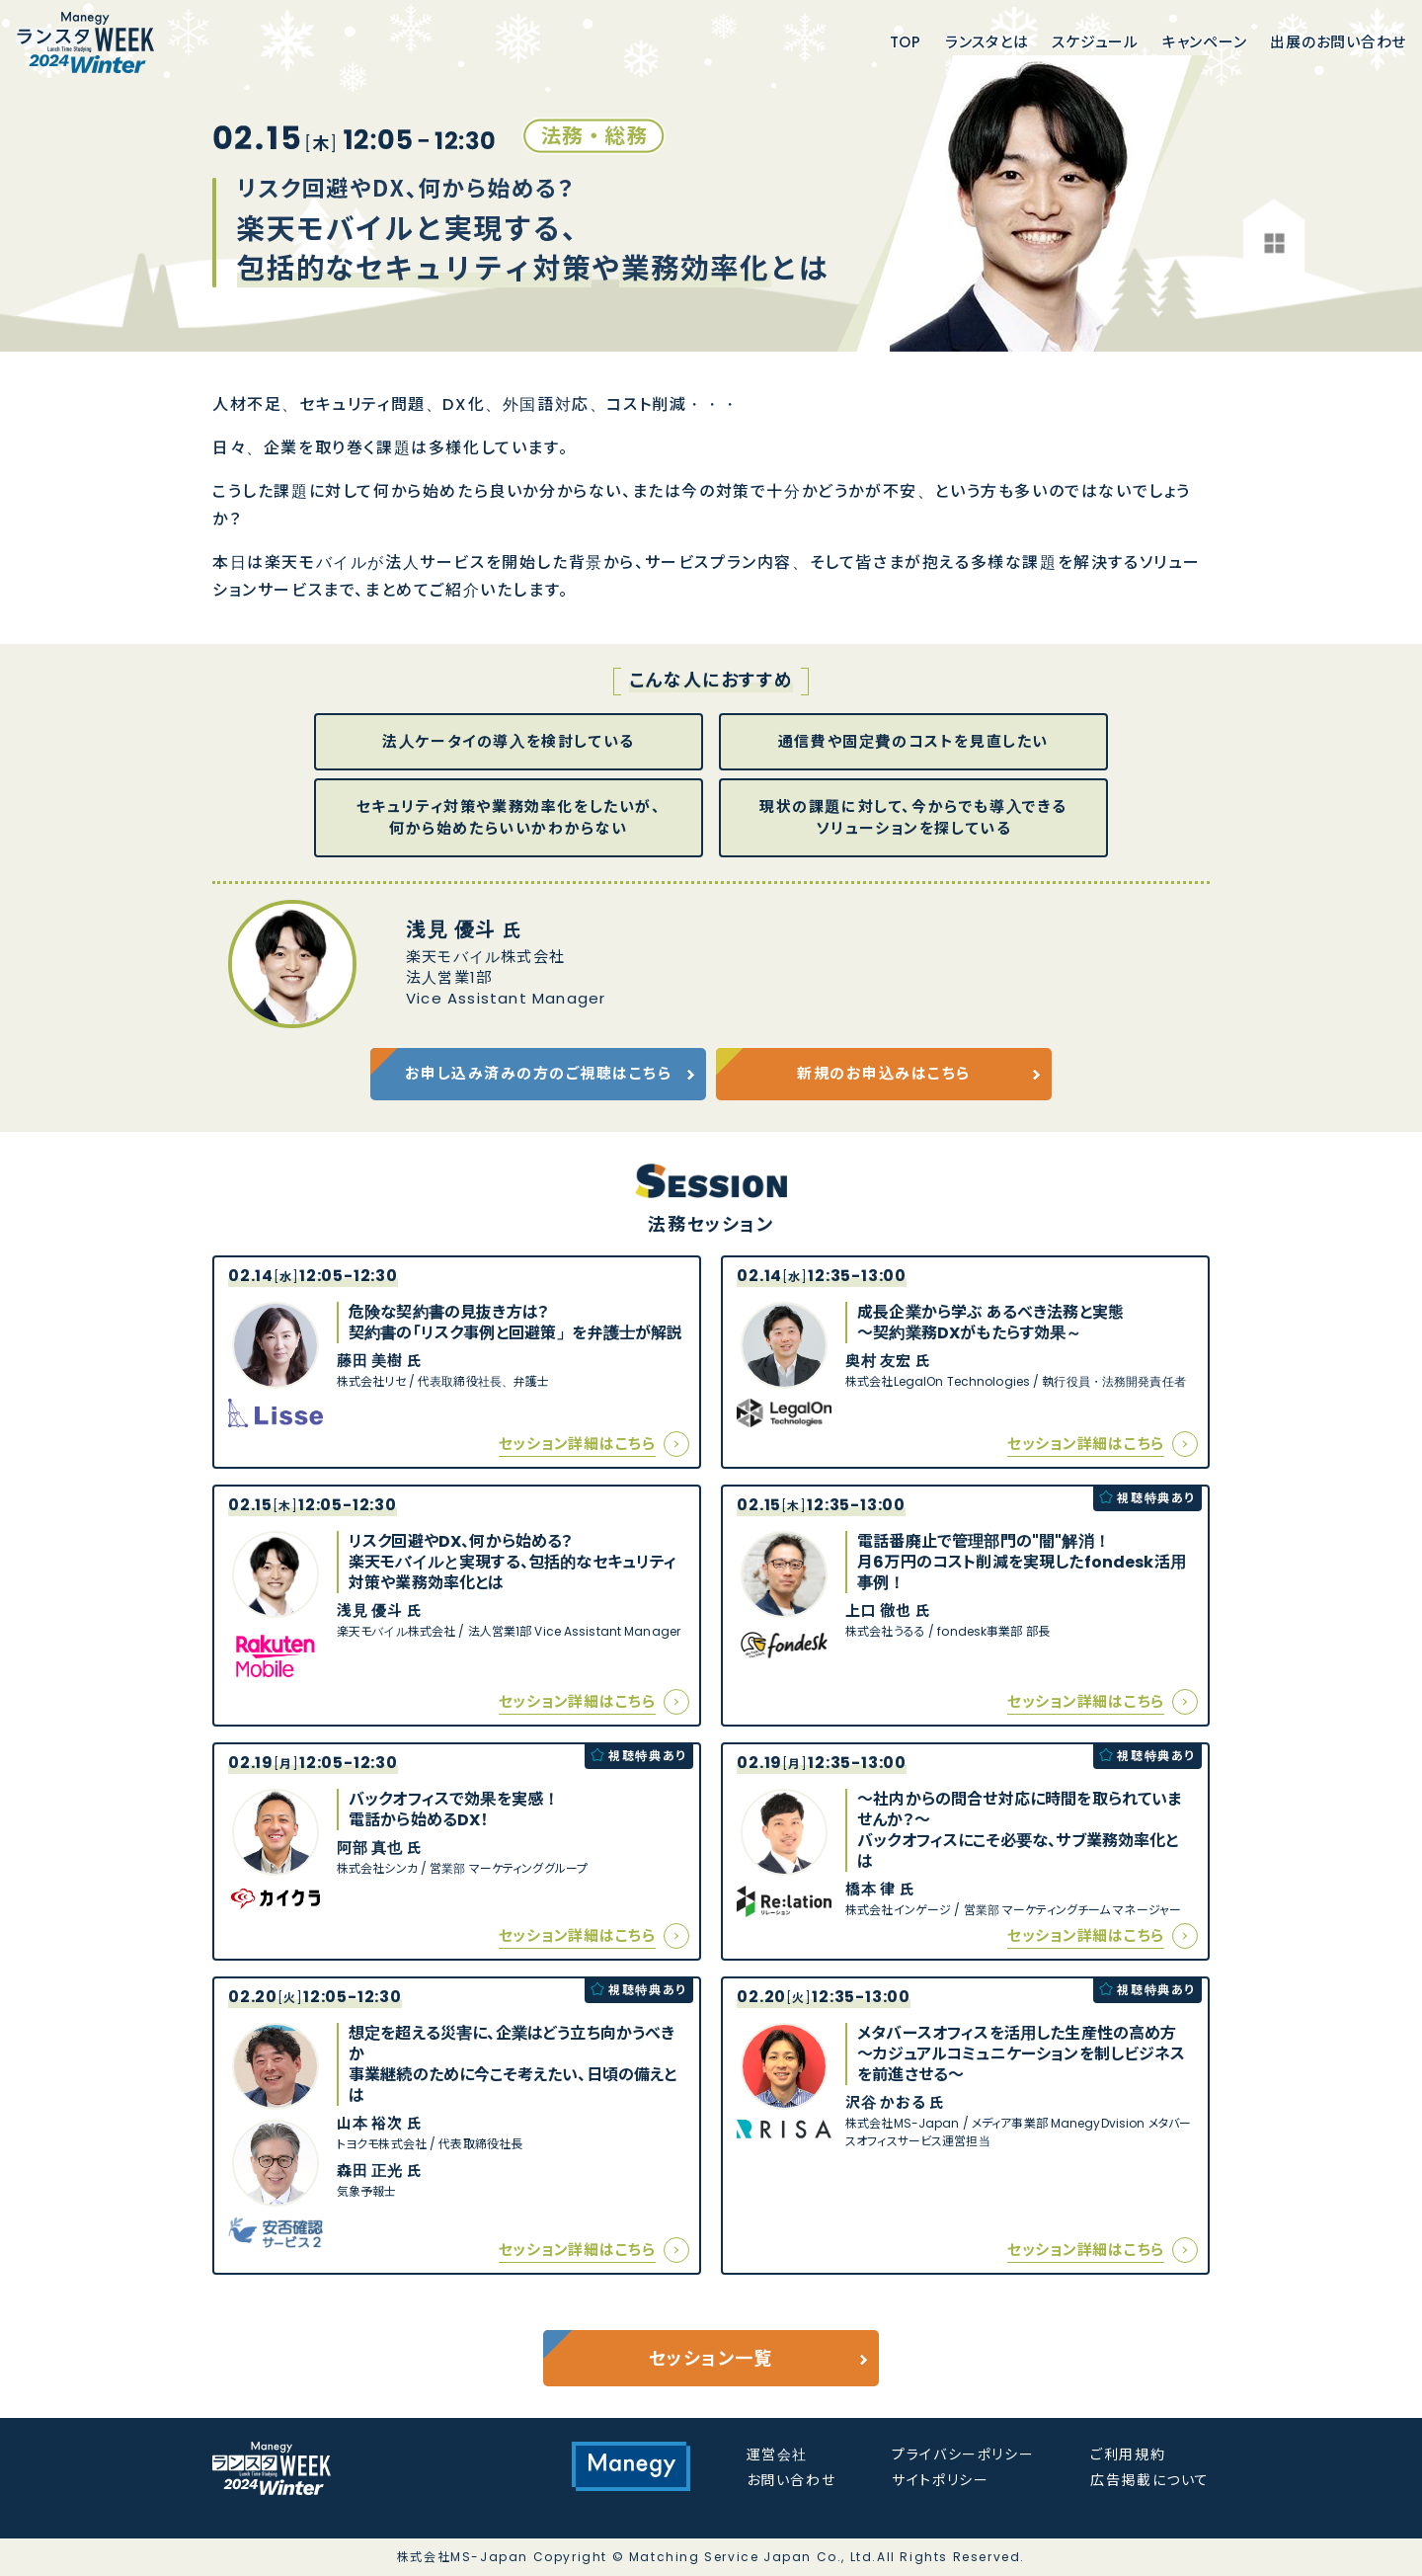 The width and height of the screenshot is (1422, 2576). I want to click on キャンペーン, so click(1204, 43).